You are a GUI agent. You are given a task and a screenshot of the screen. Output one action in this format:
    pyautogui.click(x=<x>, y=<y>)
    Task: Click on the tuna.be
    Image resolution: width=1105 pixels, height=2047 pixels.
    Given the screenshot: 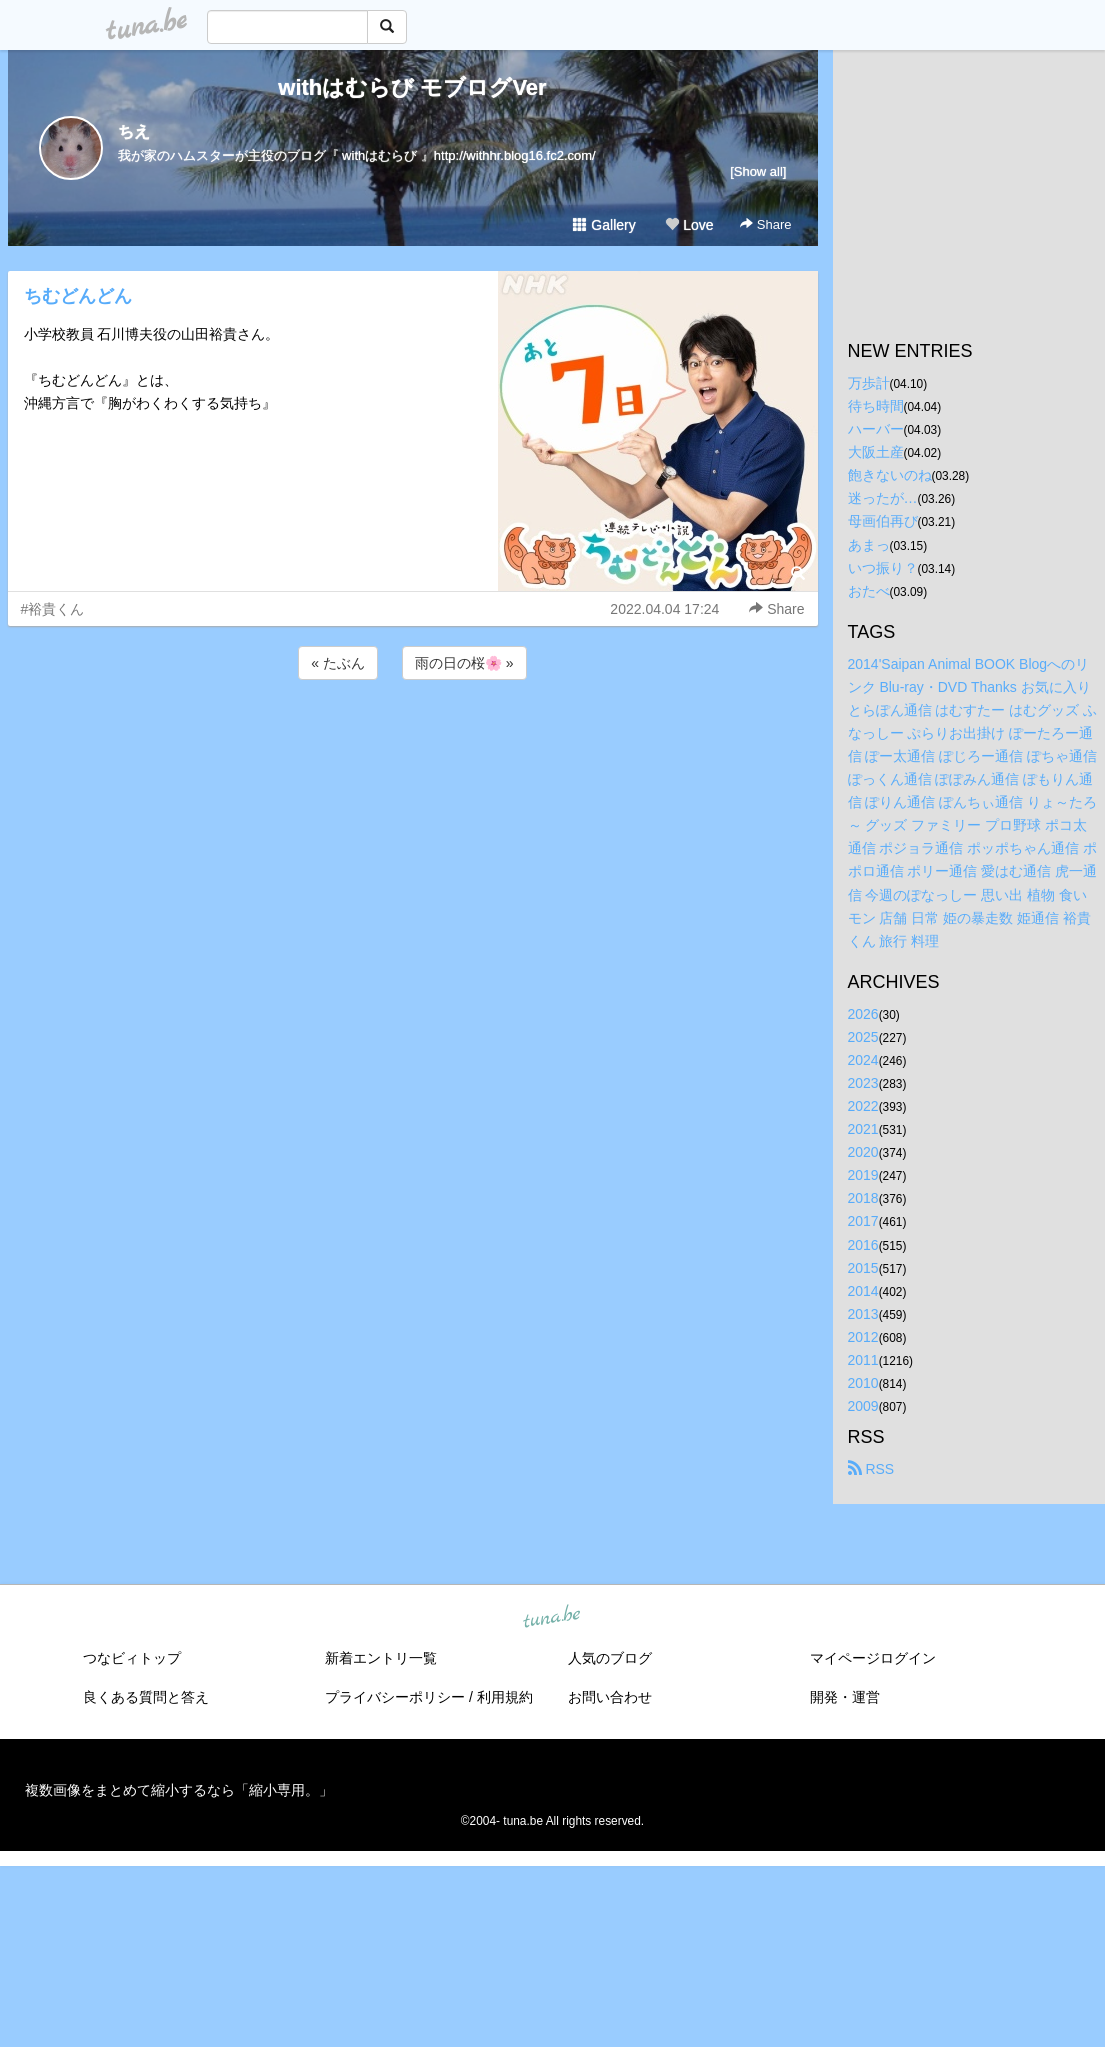 What is the action you would take?
    pyautogui.click(x=552, y=1618)
    